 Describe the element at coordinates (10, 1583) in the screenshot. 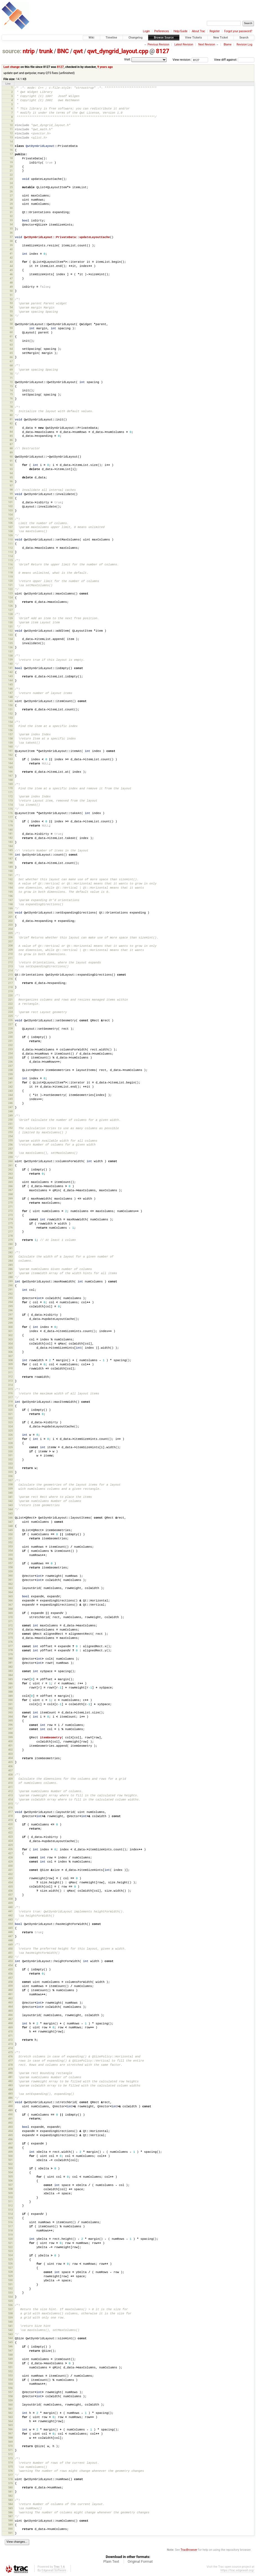

I see `362` at that location.